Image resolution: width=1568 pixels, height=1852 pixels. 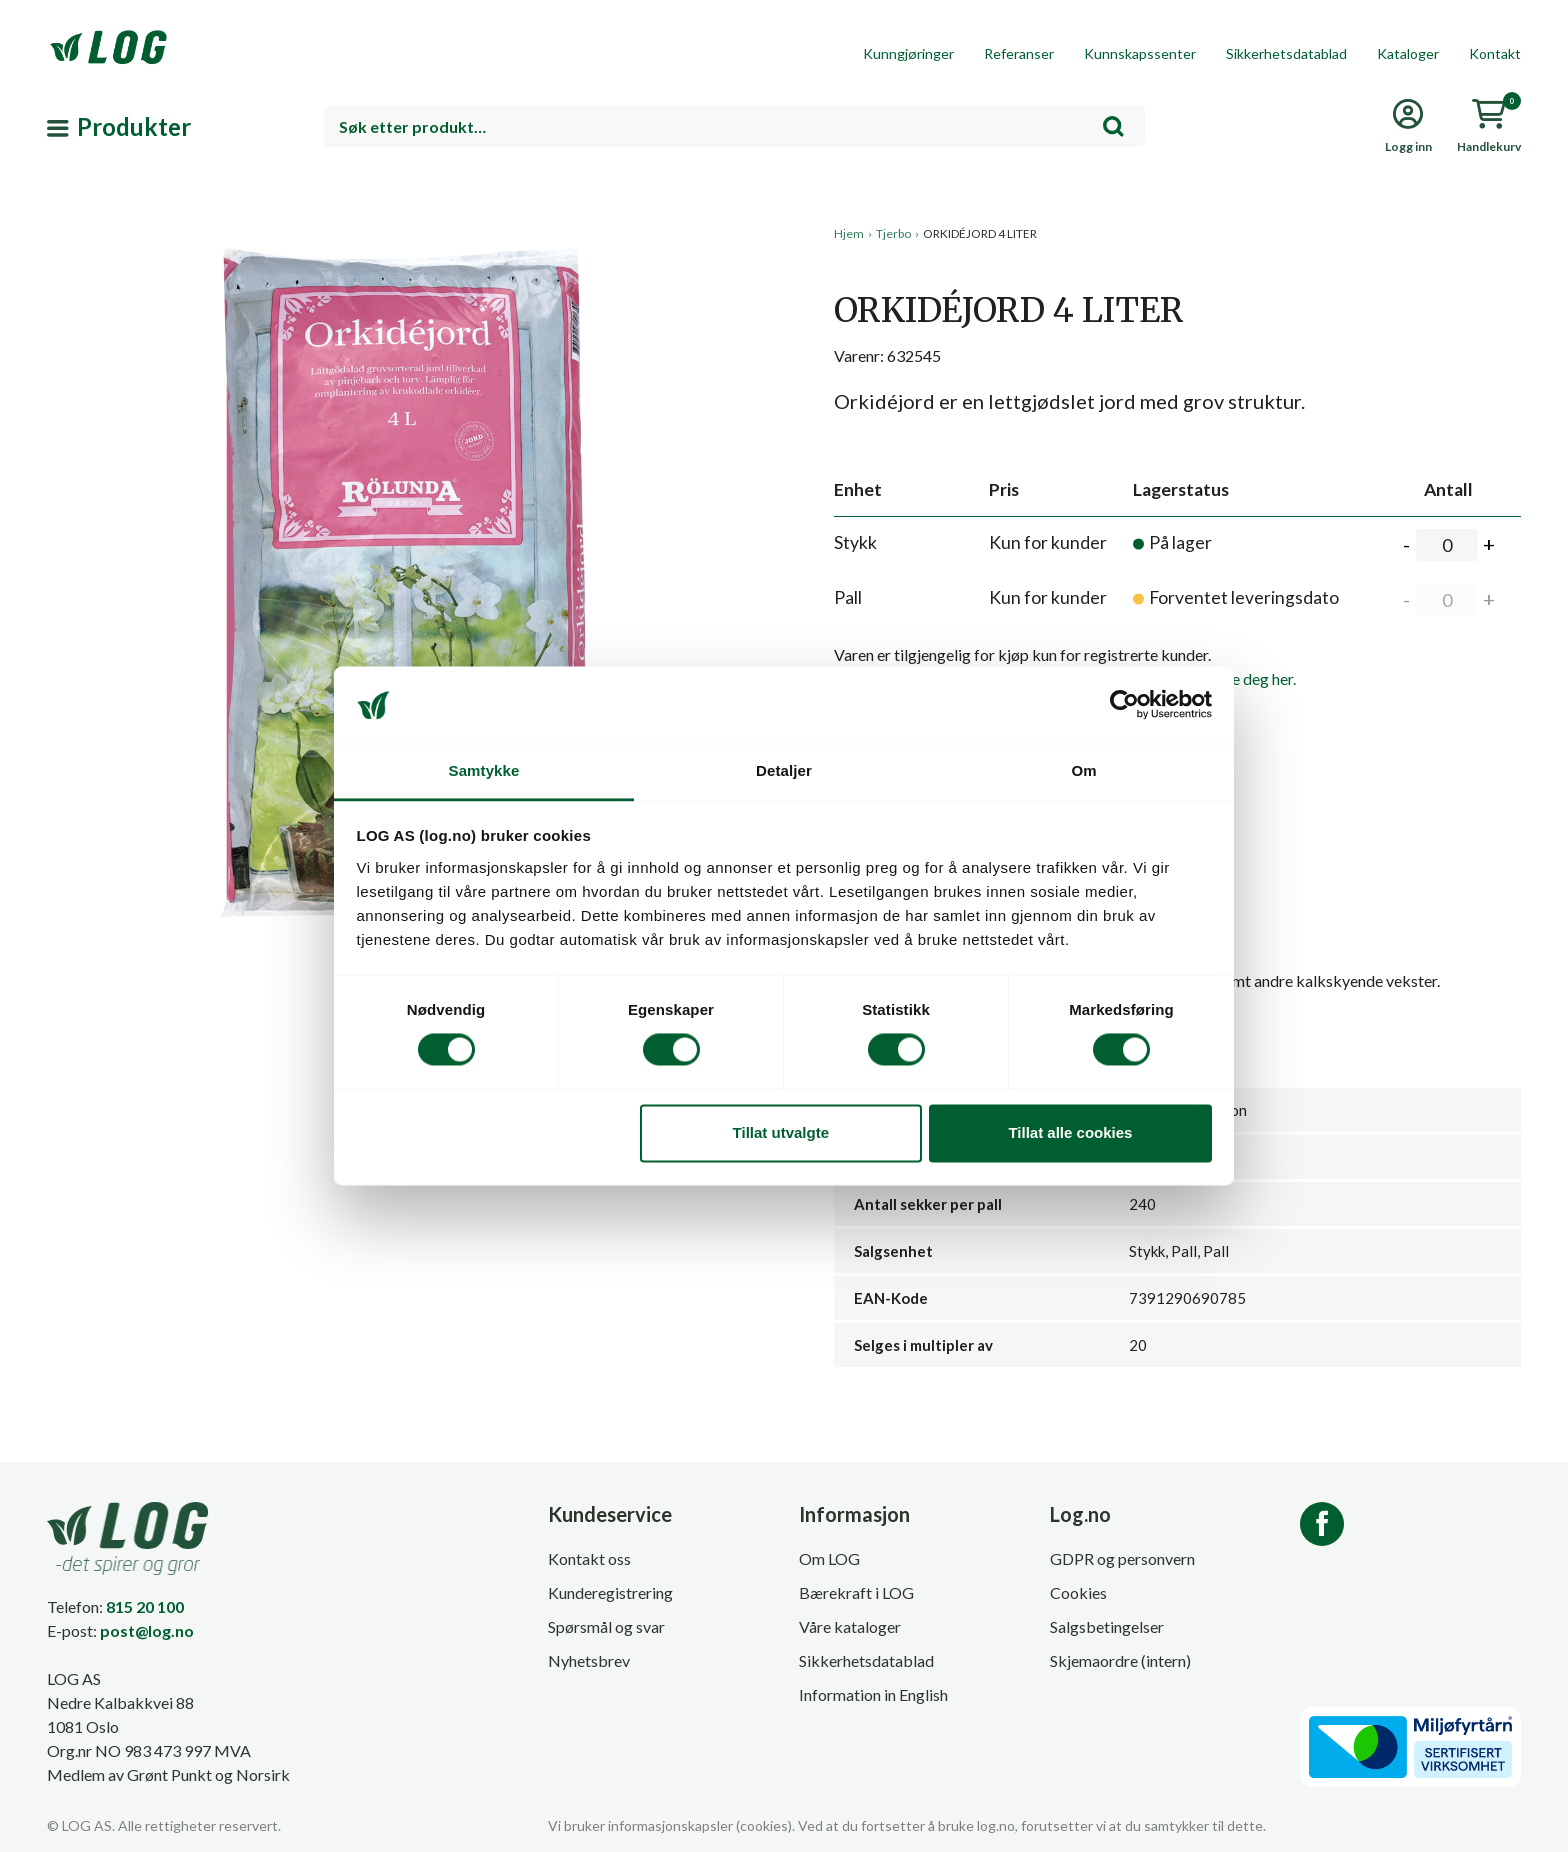 I want to click on Cookies, so click(x=1078, y=1592).